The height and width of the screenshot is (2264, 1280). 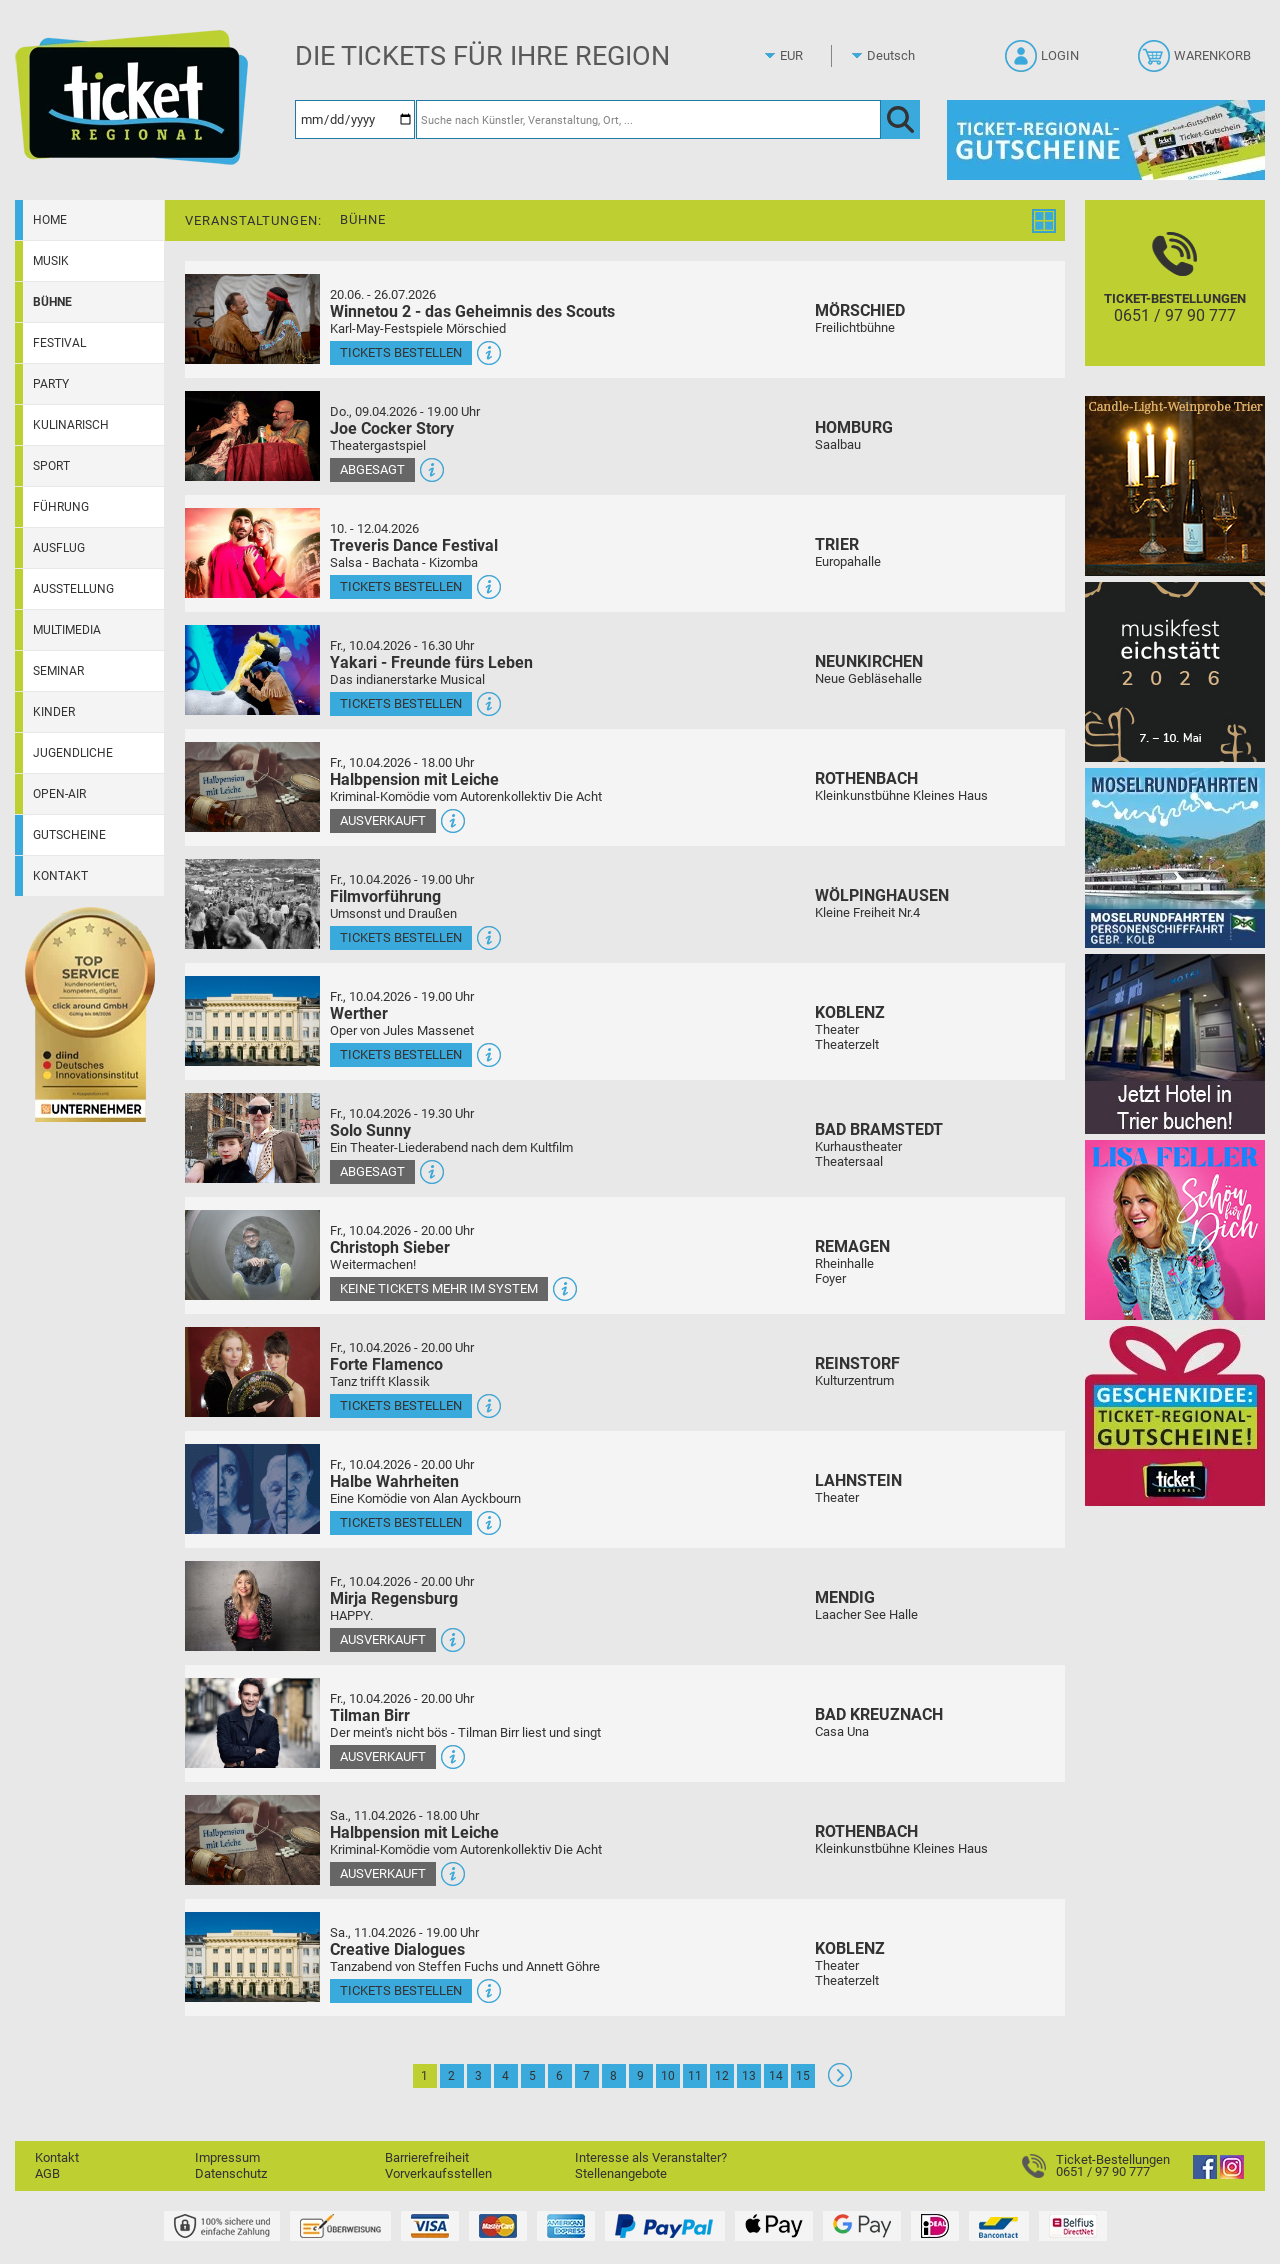 I want to click on Tickets bestellen [Tickets bestellen - 10.04.2026 - 19.00 Uhr - Werther], so click(x=401, y=1054).